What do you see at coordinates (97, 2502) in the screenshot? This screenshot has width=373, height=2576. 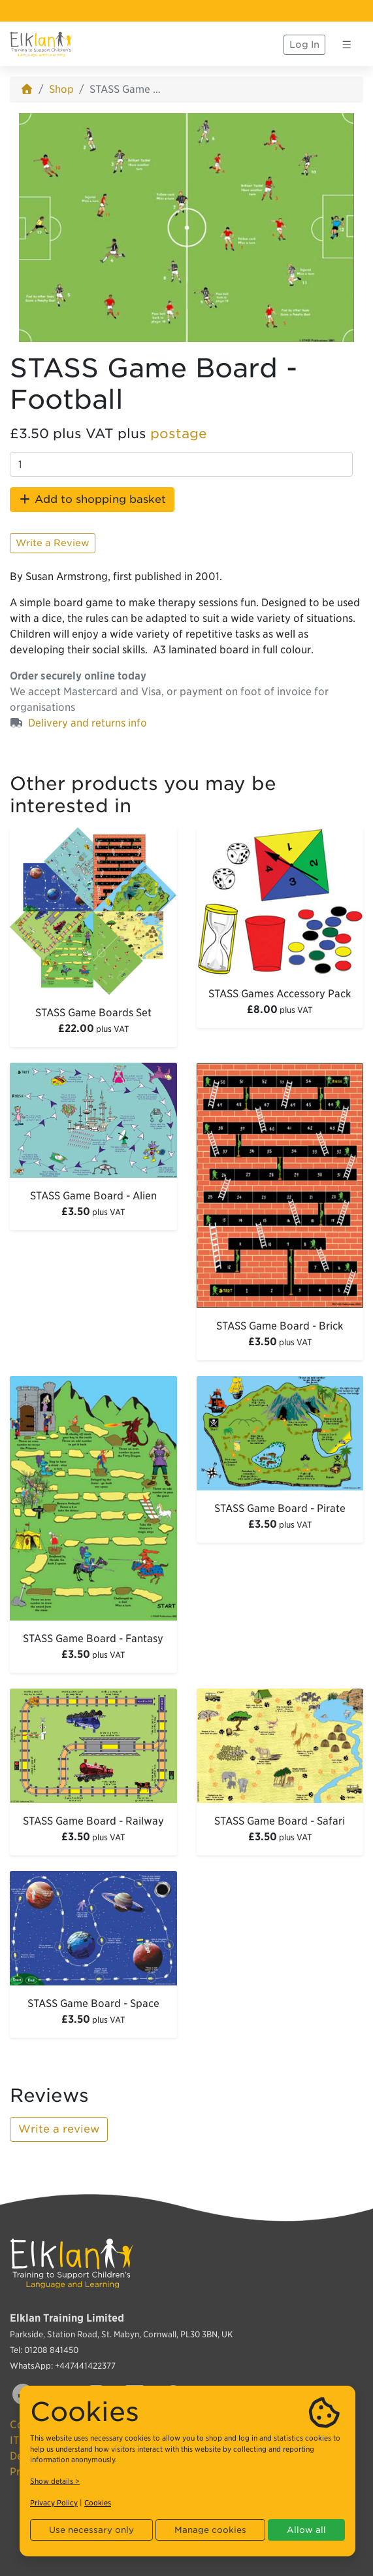 I see `Cookies` at bounding box center [97, 2502].